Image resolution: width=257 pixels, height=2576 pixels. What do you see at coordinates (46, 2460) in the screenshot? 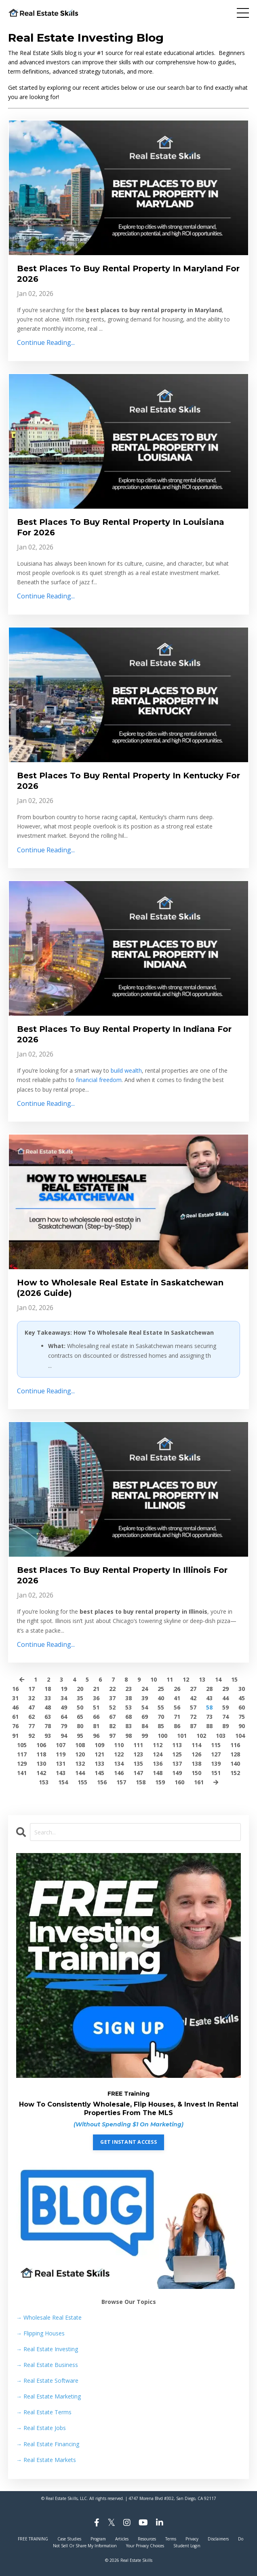
I see `Real Estate Markets` at bounding box center [46, 2460].